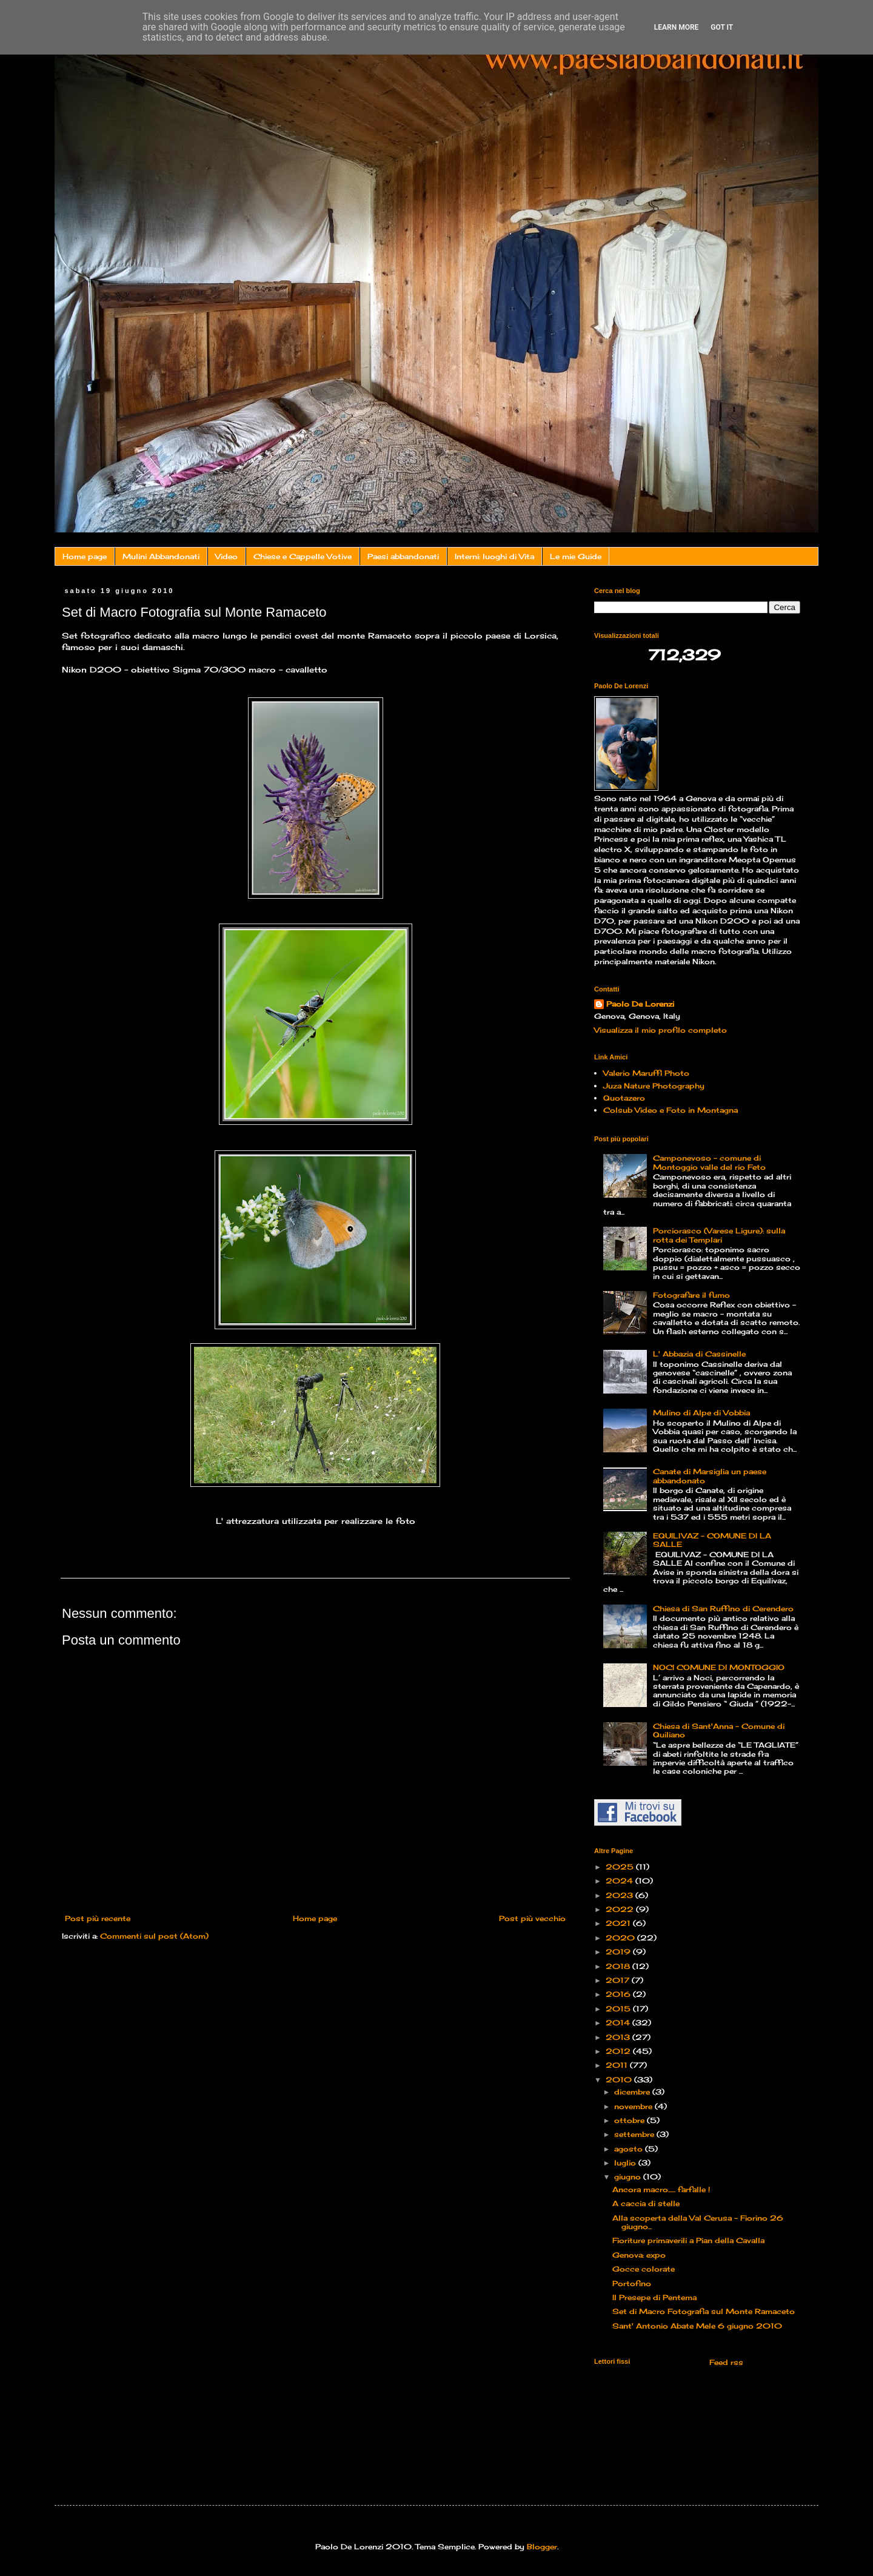  I want to click on Learn More, so click(676, 27).